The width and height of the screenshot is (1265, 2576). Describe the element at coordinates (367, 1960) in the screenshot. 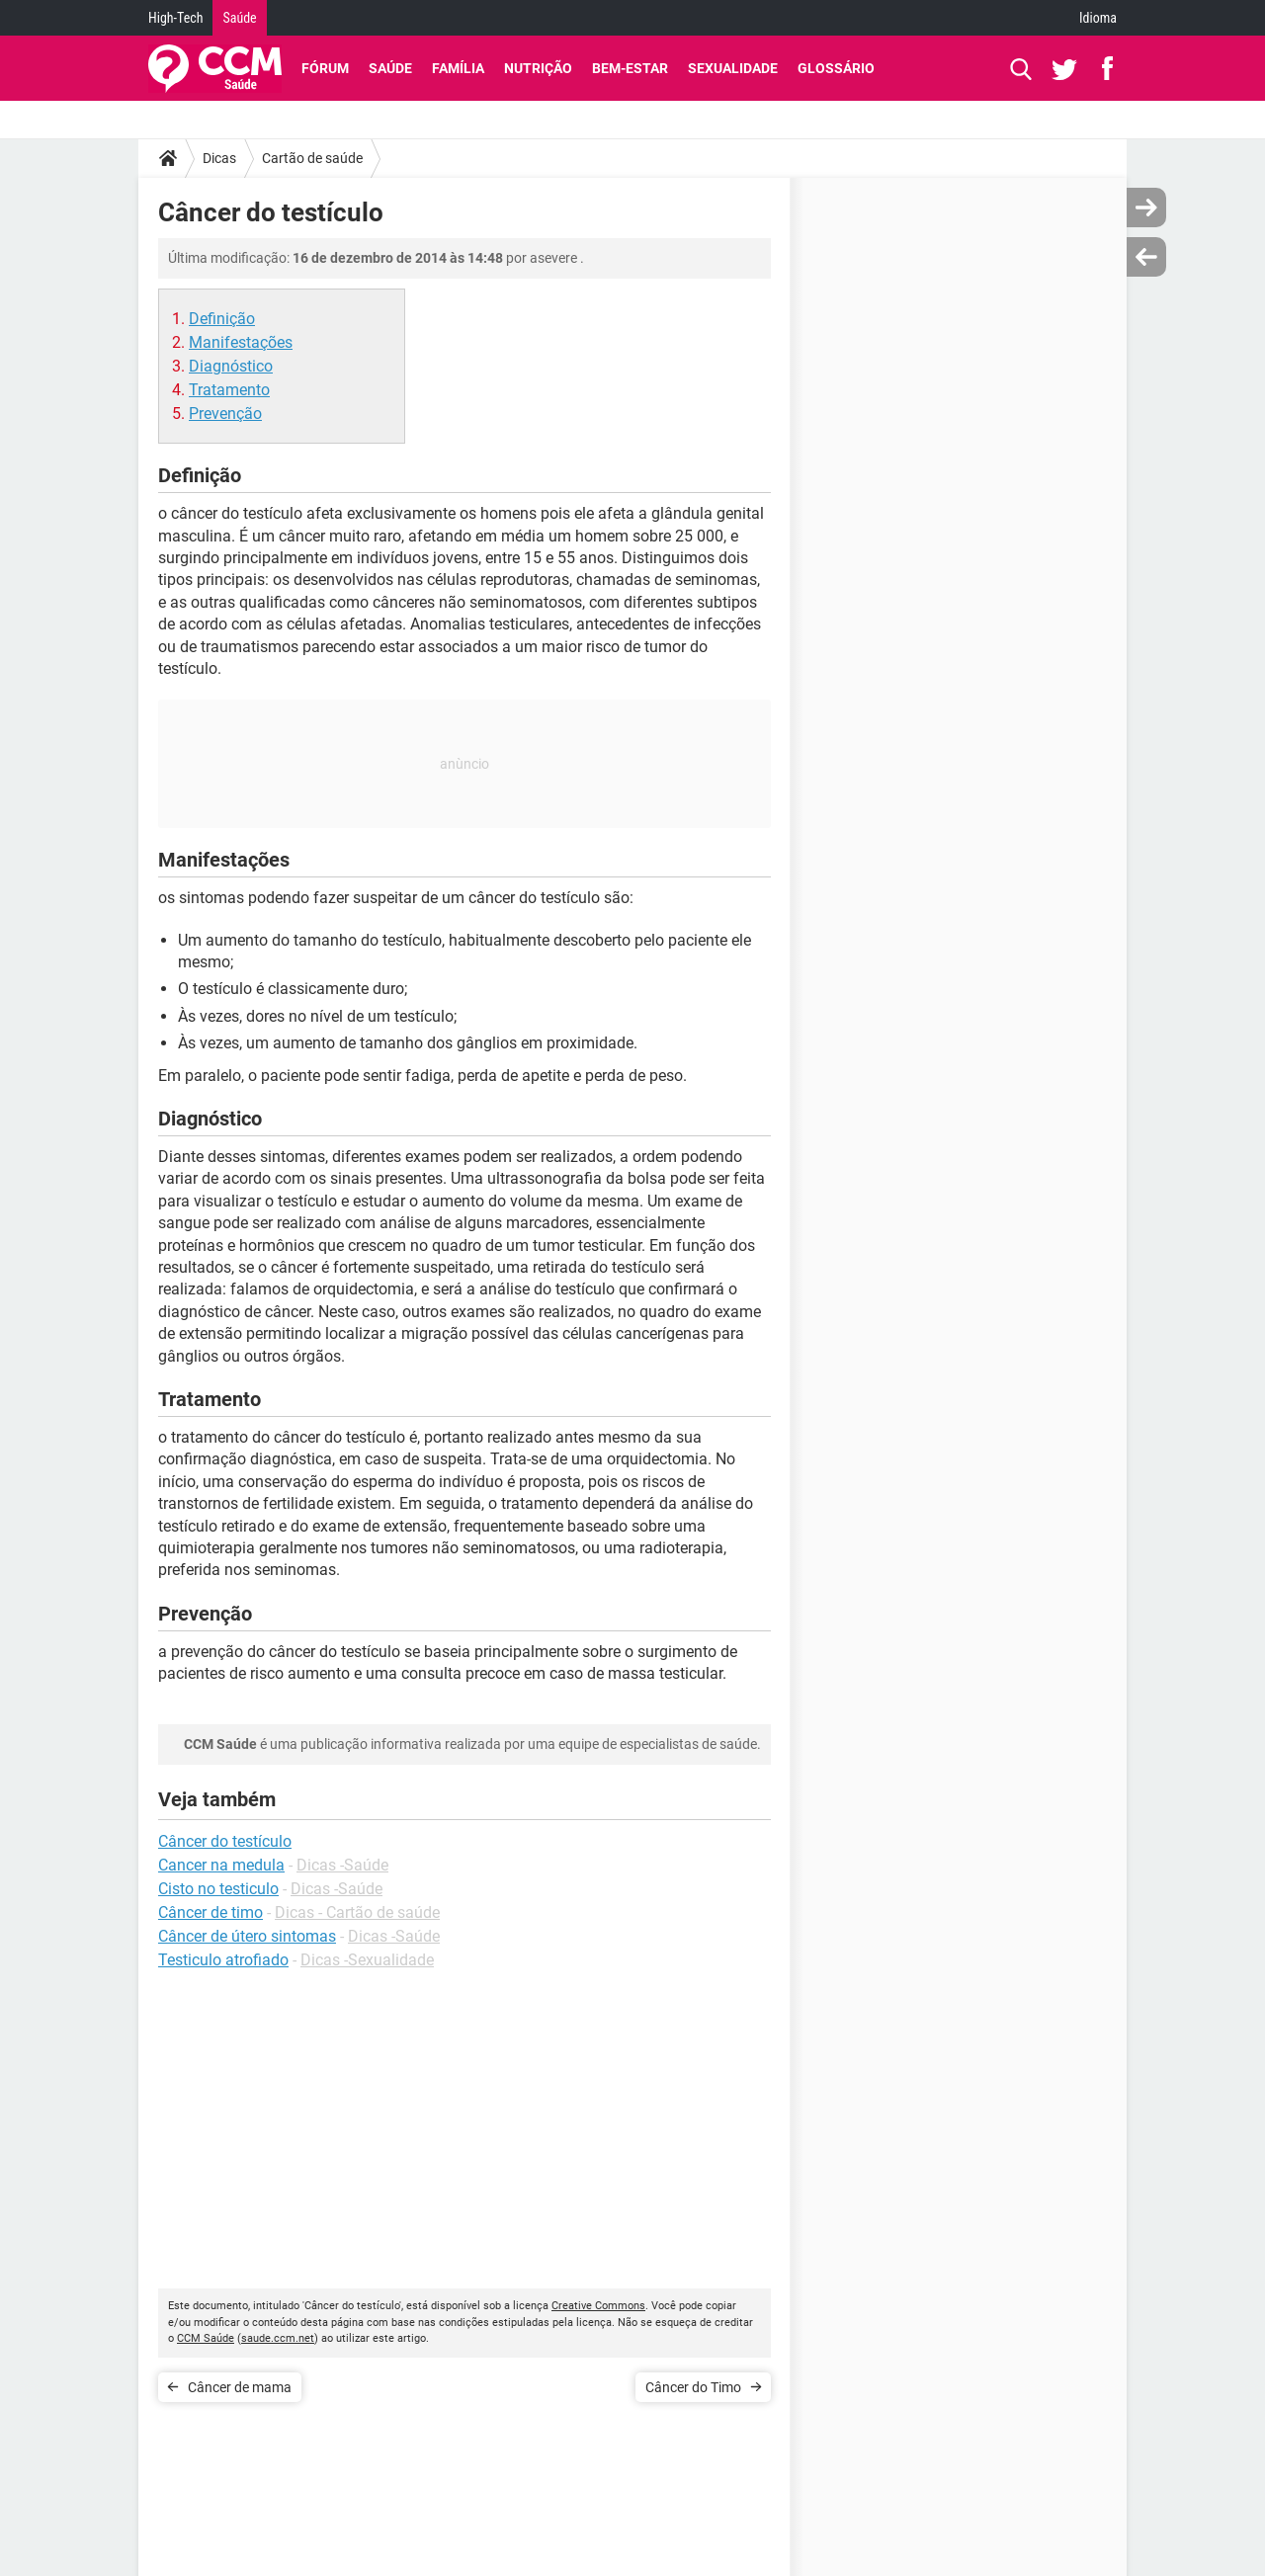

I see `Dicas -Sexualidade` at that location.